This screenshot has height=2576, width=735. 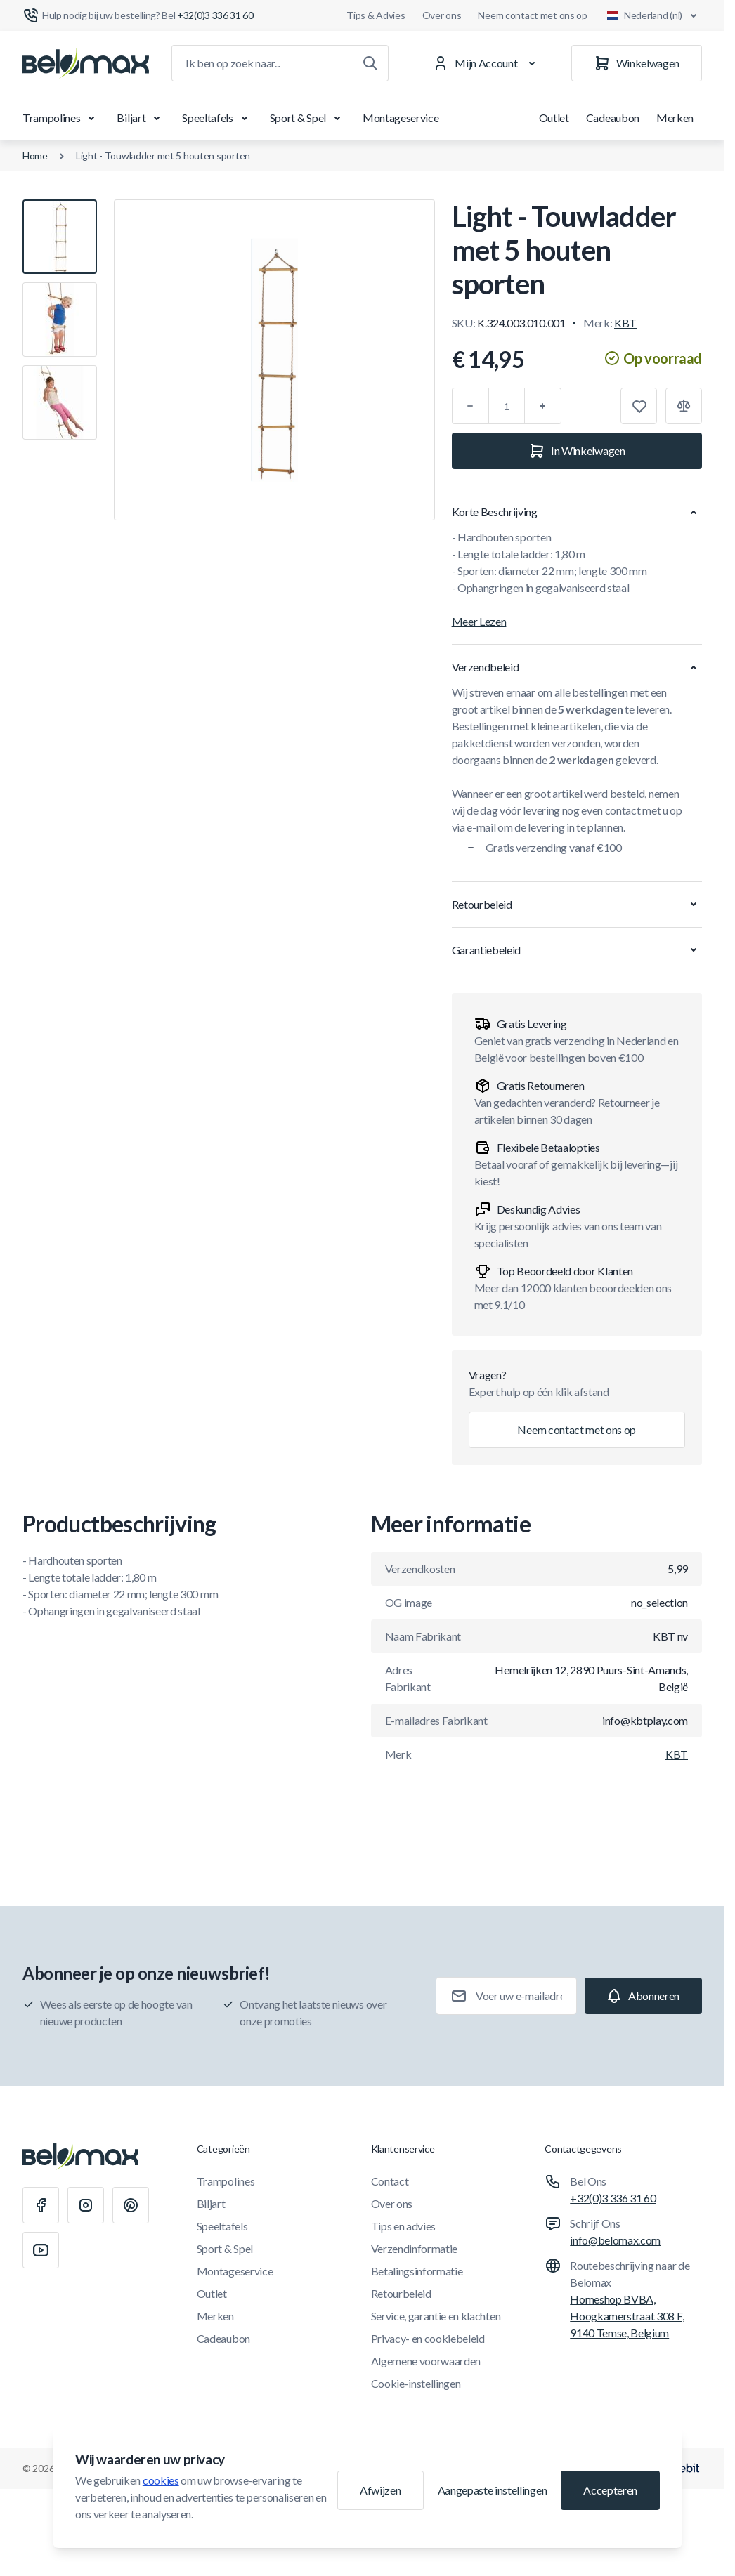 I want to click on info@belomax.com, so click(x=615, y=2240).